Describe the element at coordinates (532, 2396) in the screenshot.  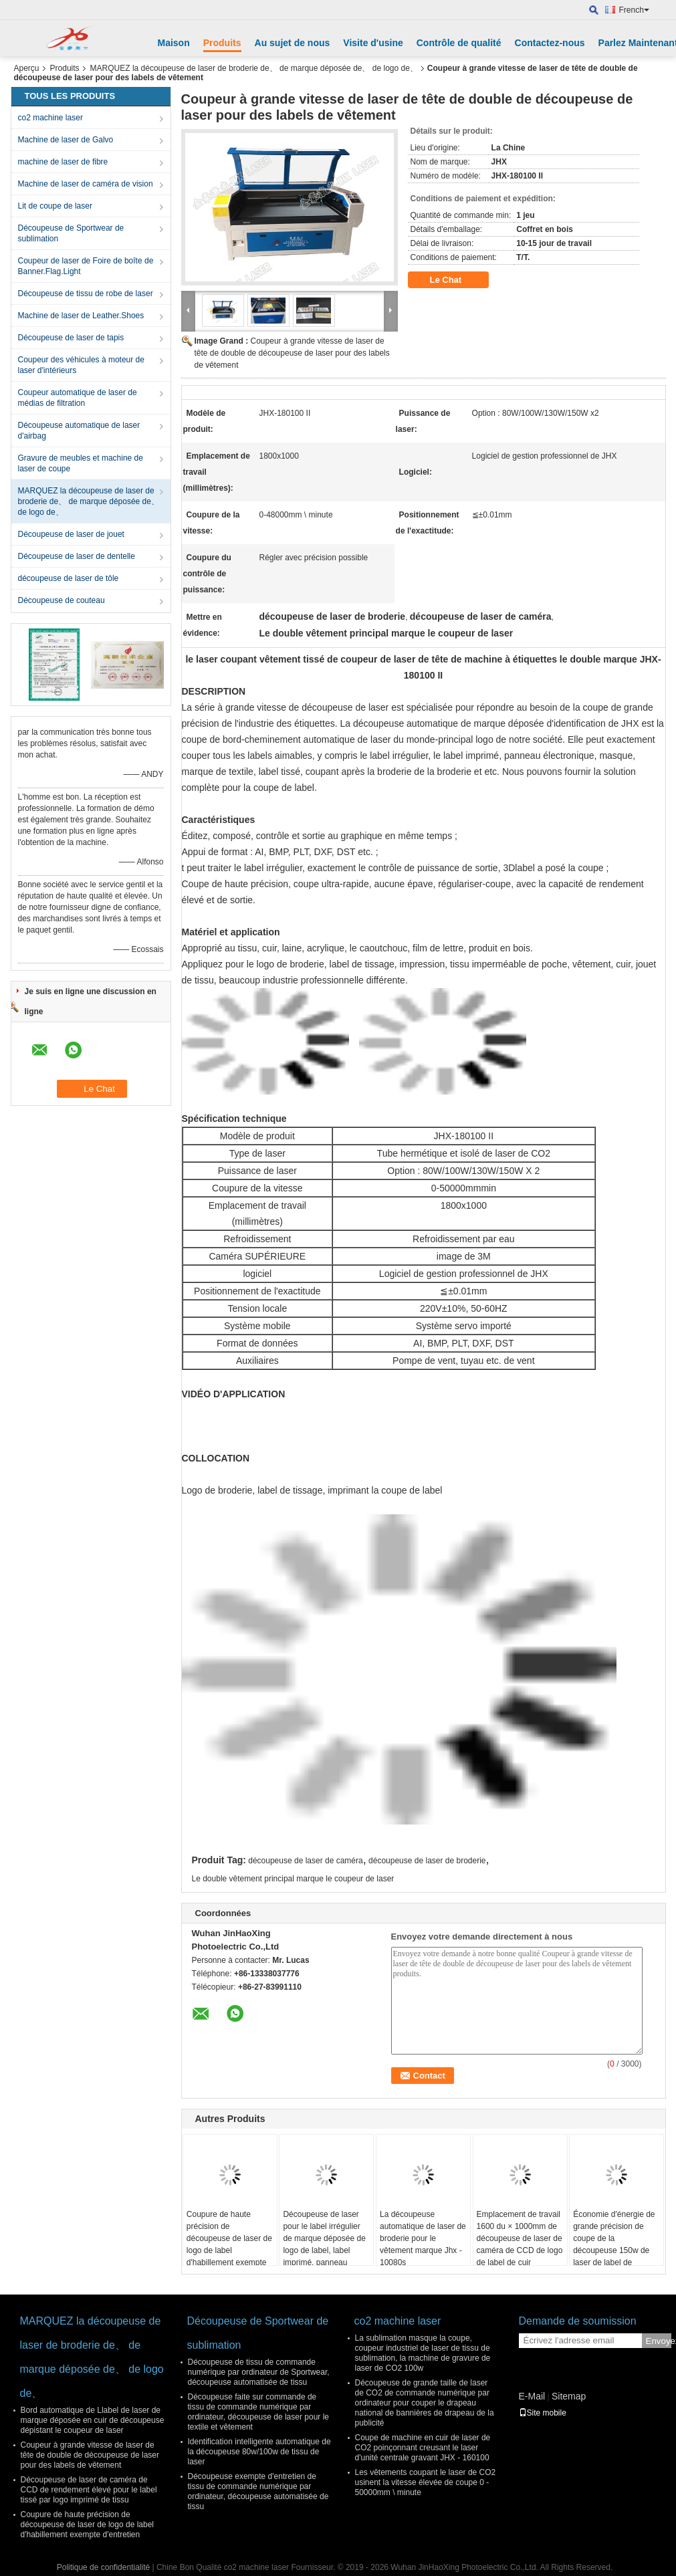
I see `E-Mail` at that location.